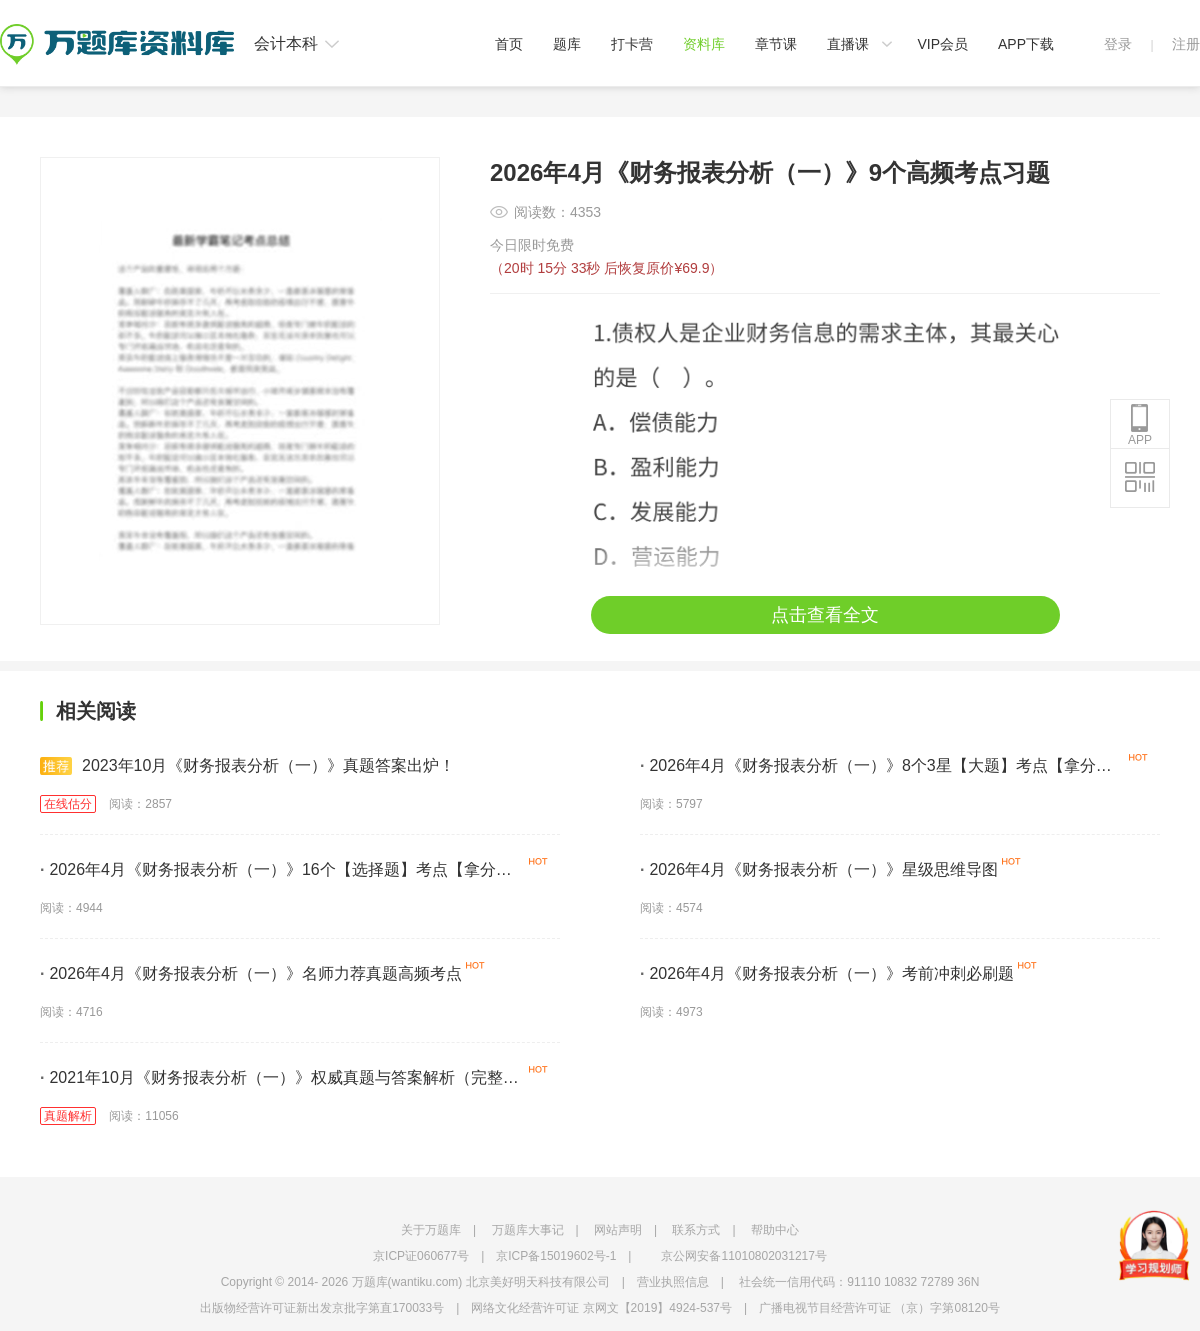 This screenshot has width=1200, height=1331. Describe the element at coordinates (876, 769) in the screenshot. I see `2026年4月《财务报表分析（一）》8个3星【大题】考点【拿分必背】` at that location.